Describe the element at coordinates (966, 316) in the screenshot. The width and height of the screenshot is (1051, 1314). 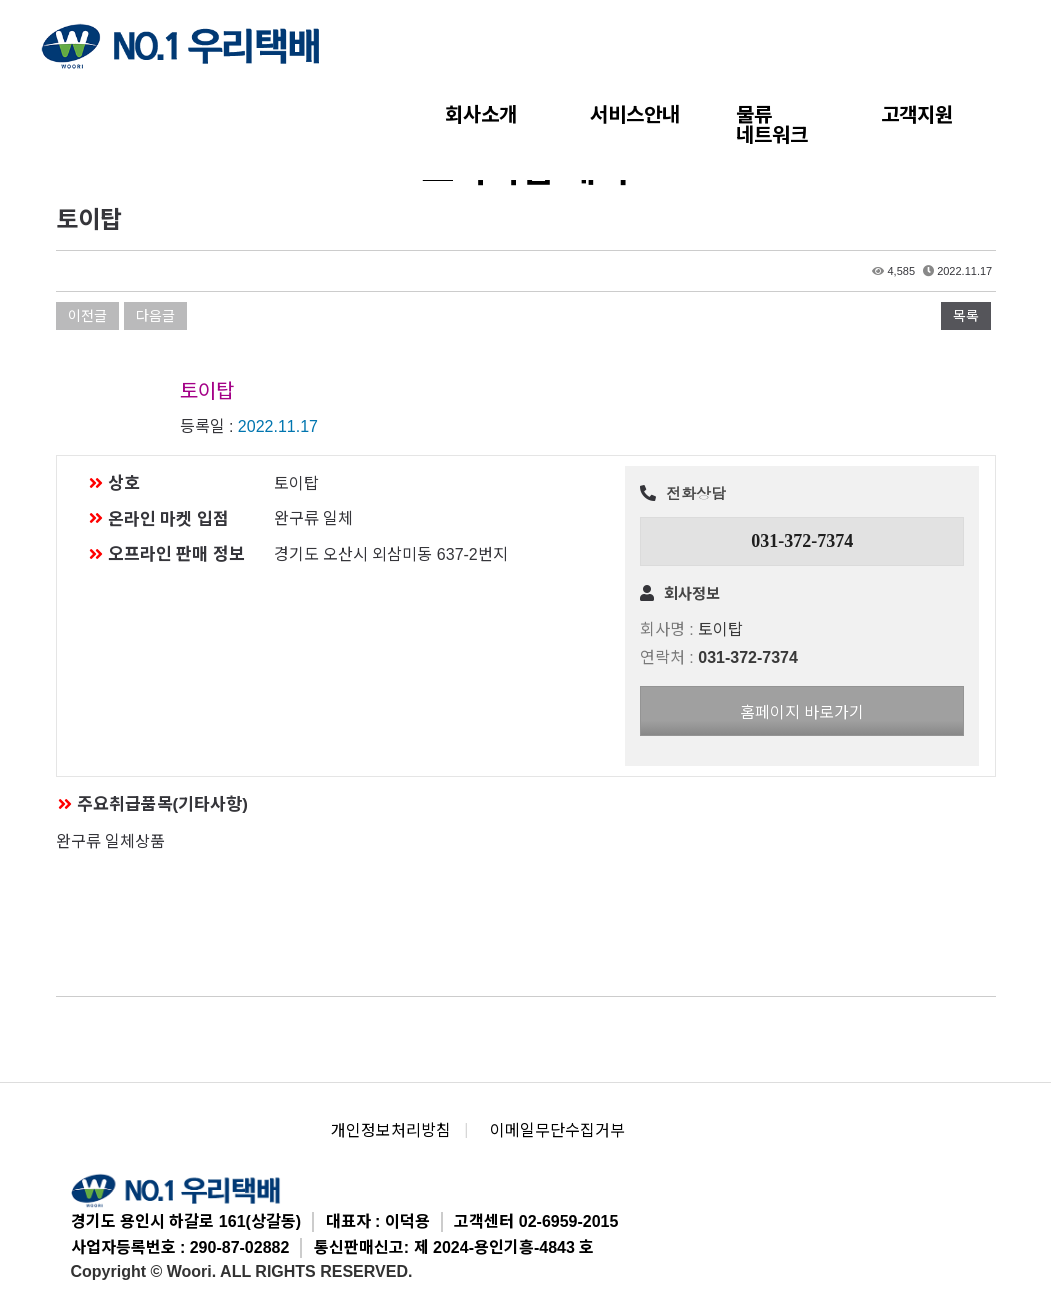
I see `목록` at that location.